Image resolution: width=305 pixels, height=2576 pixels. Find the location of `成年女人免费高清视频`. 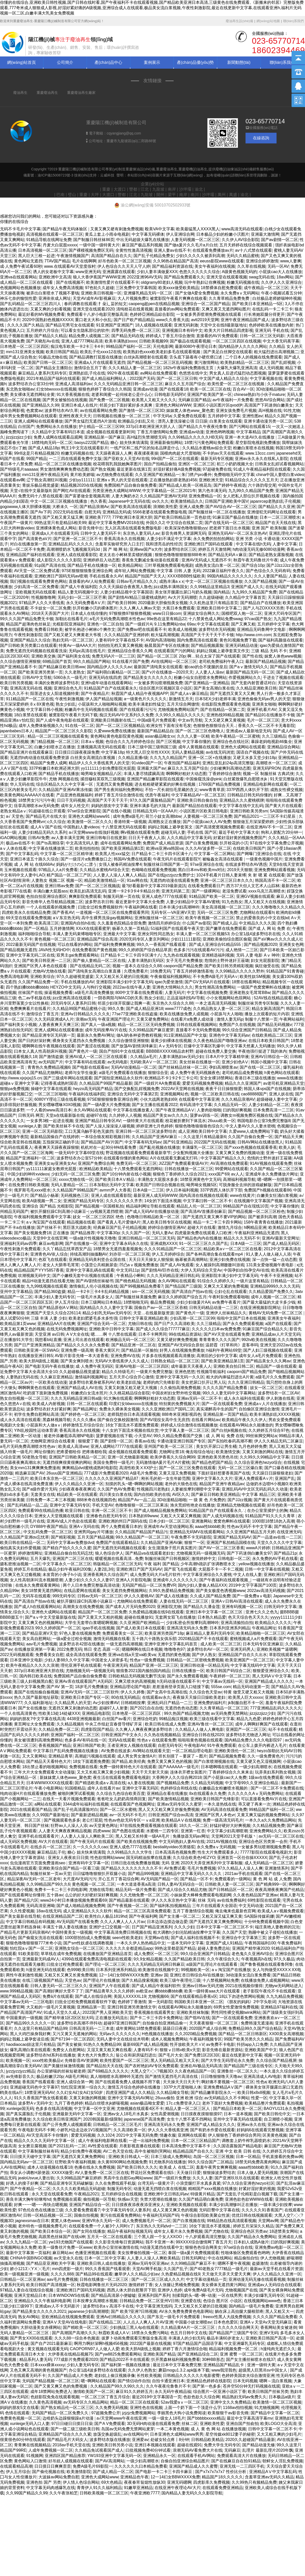

成年女人免费高清视频 is located at coordinates (62, 288).